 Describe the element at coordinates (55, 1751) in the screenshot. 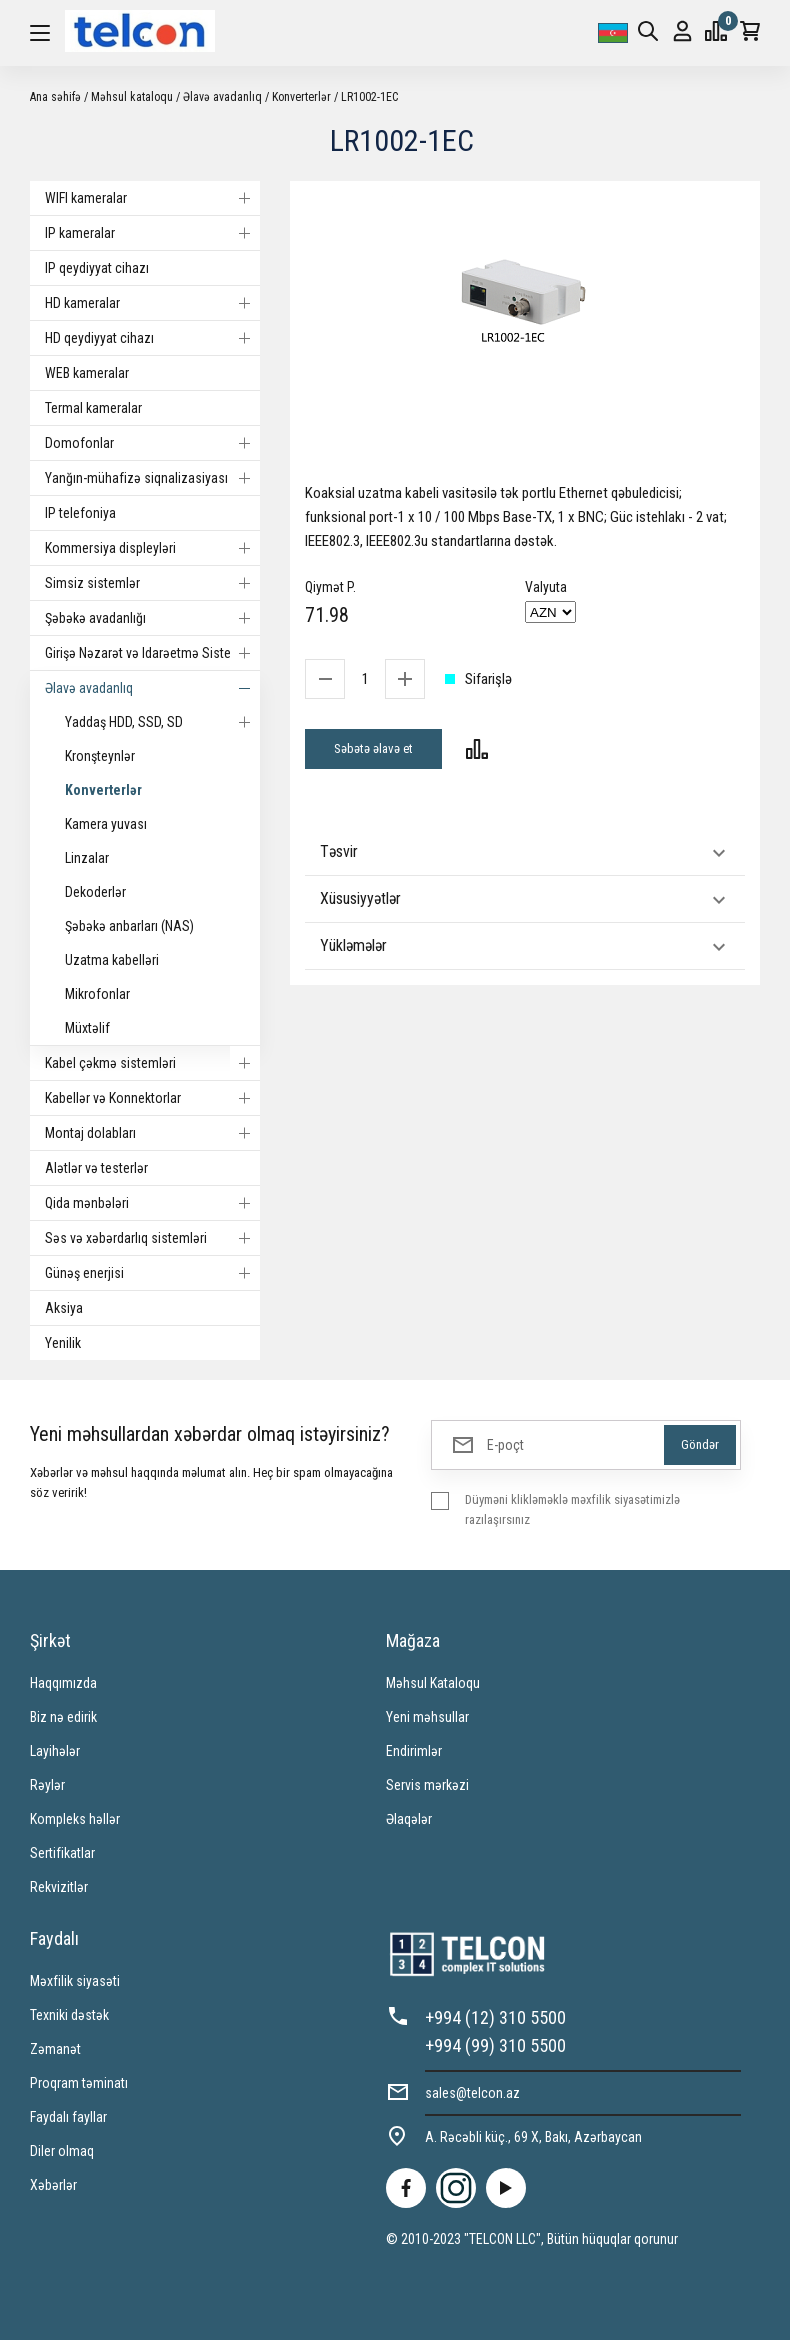

I see `Layihələr` at that location.